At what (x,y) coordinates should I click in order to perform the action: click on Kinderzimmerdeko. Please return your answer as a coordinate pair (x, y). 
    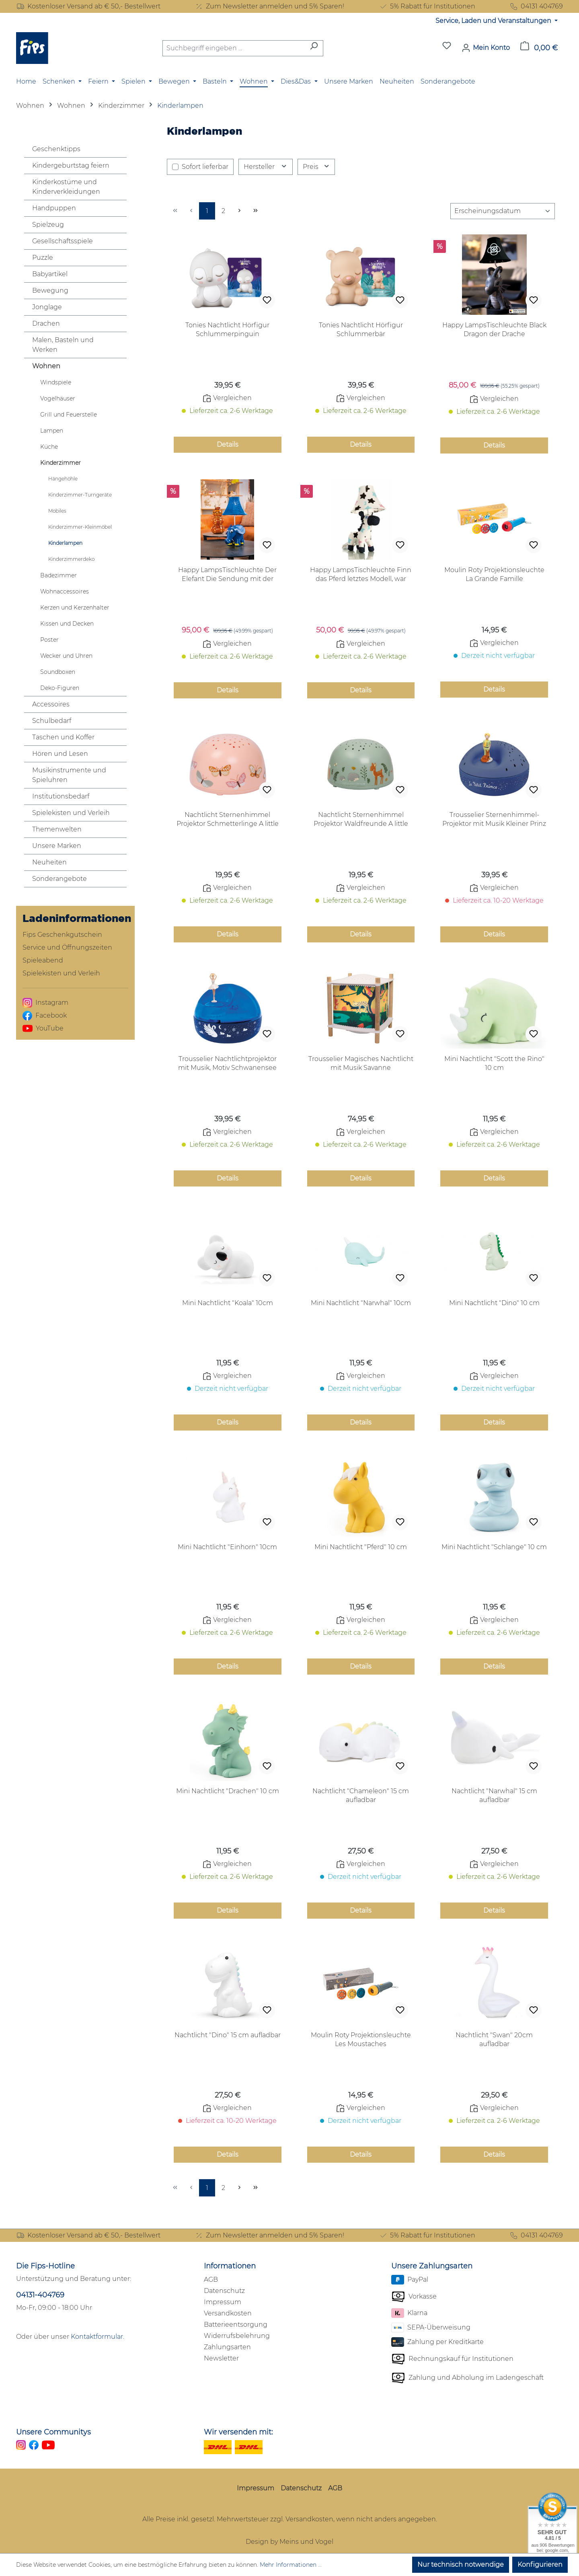
    Looking at the image, I should click on (71, 559).